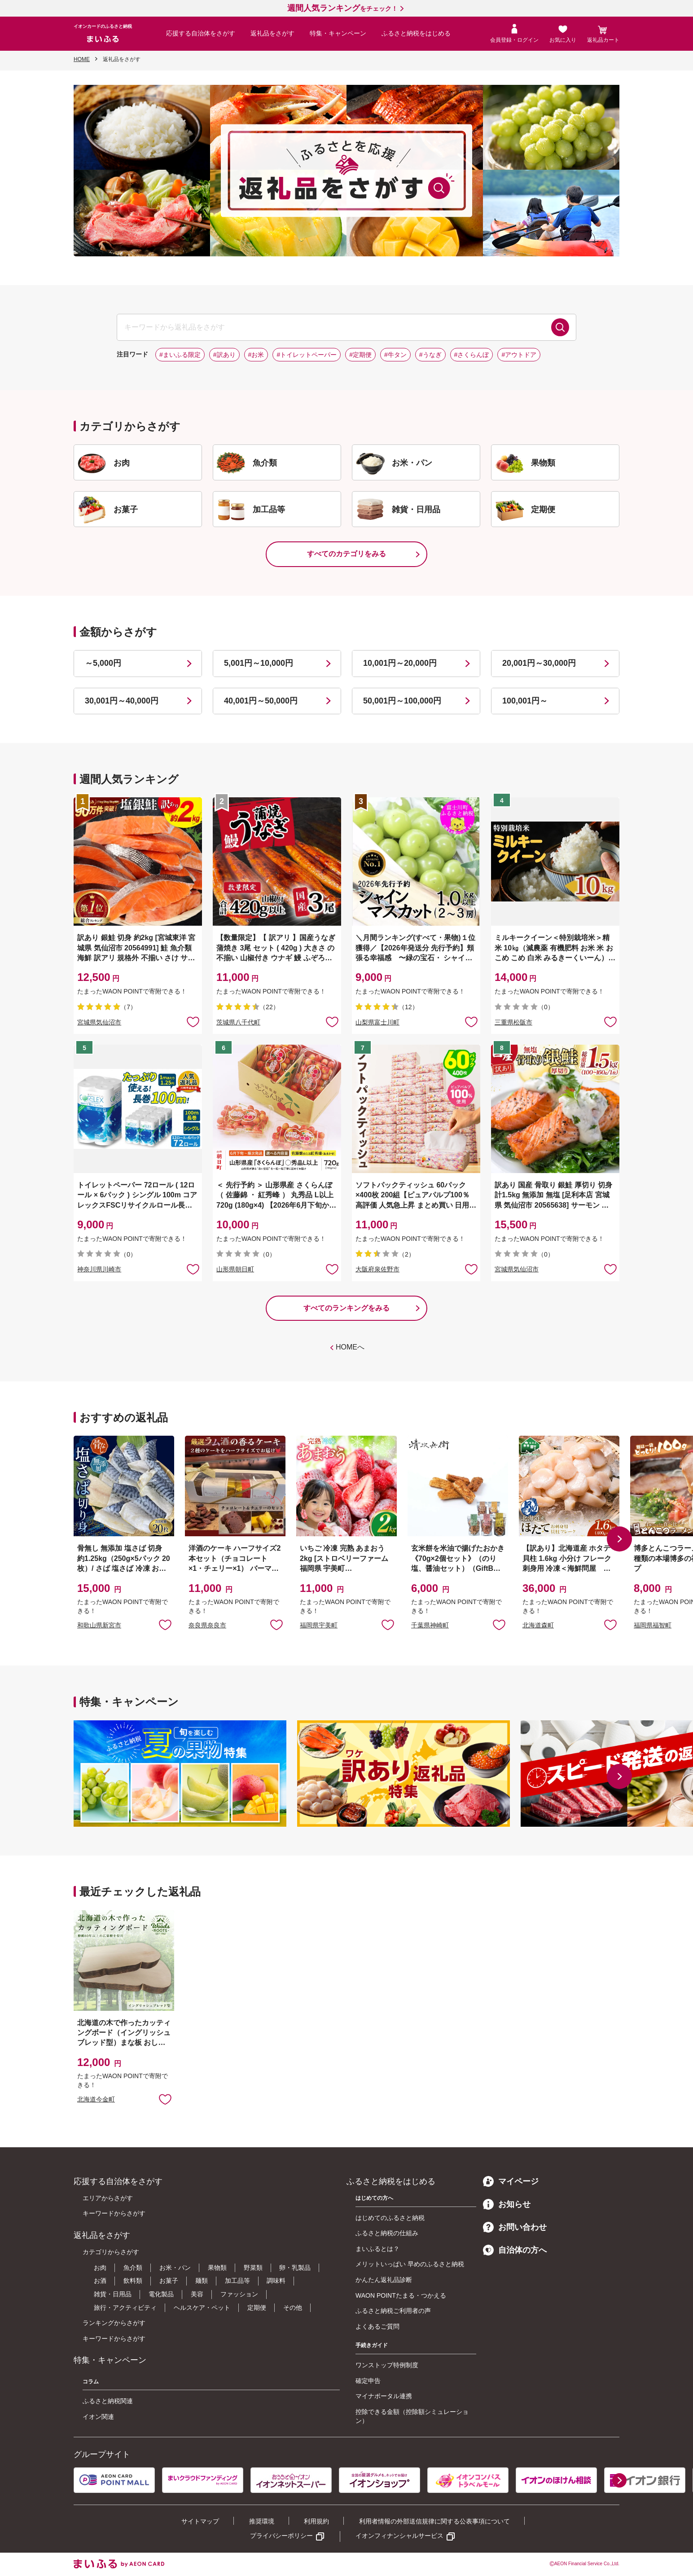 Image resolution: width=693 pixels, height=2576 pixels. Describe the element at coordinates (258, 663) in the screenshot. I see `5,001円～10,000円` at that location.